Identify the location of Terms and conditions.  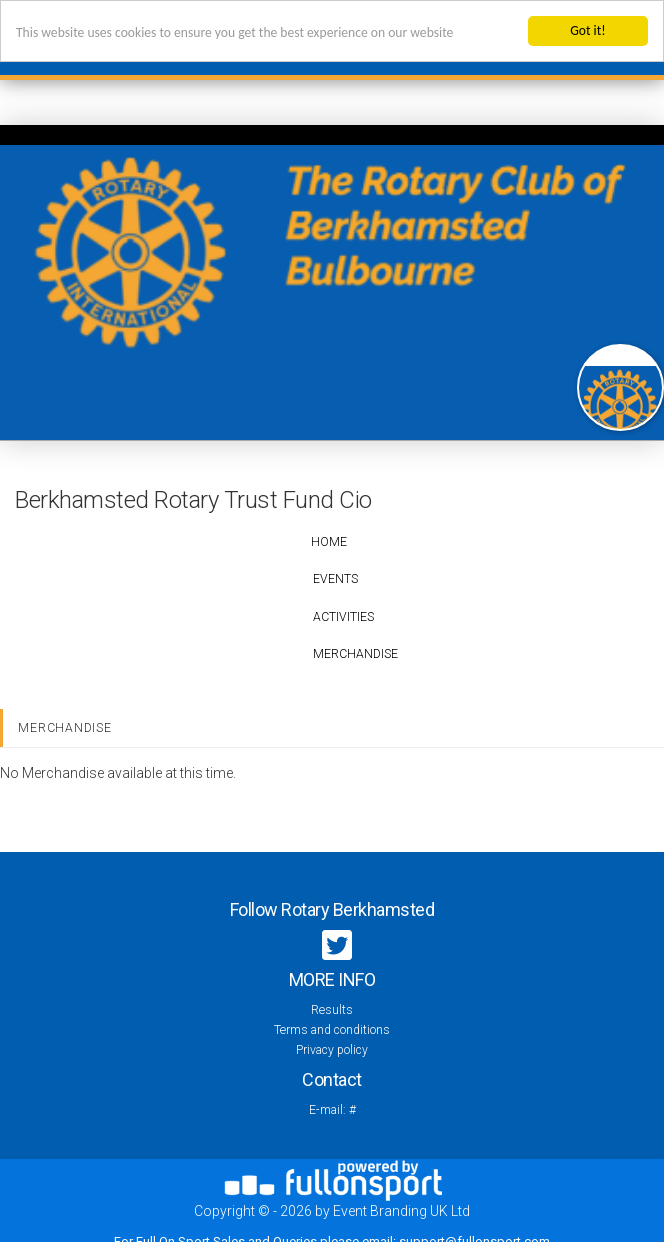
(332, 1030).